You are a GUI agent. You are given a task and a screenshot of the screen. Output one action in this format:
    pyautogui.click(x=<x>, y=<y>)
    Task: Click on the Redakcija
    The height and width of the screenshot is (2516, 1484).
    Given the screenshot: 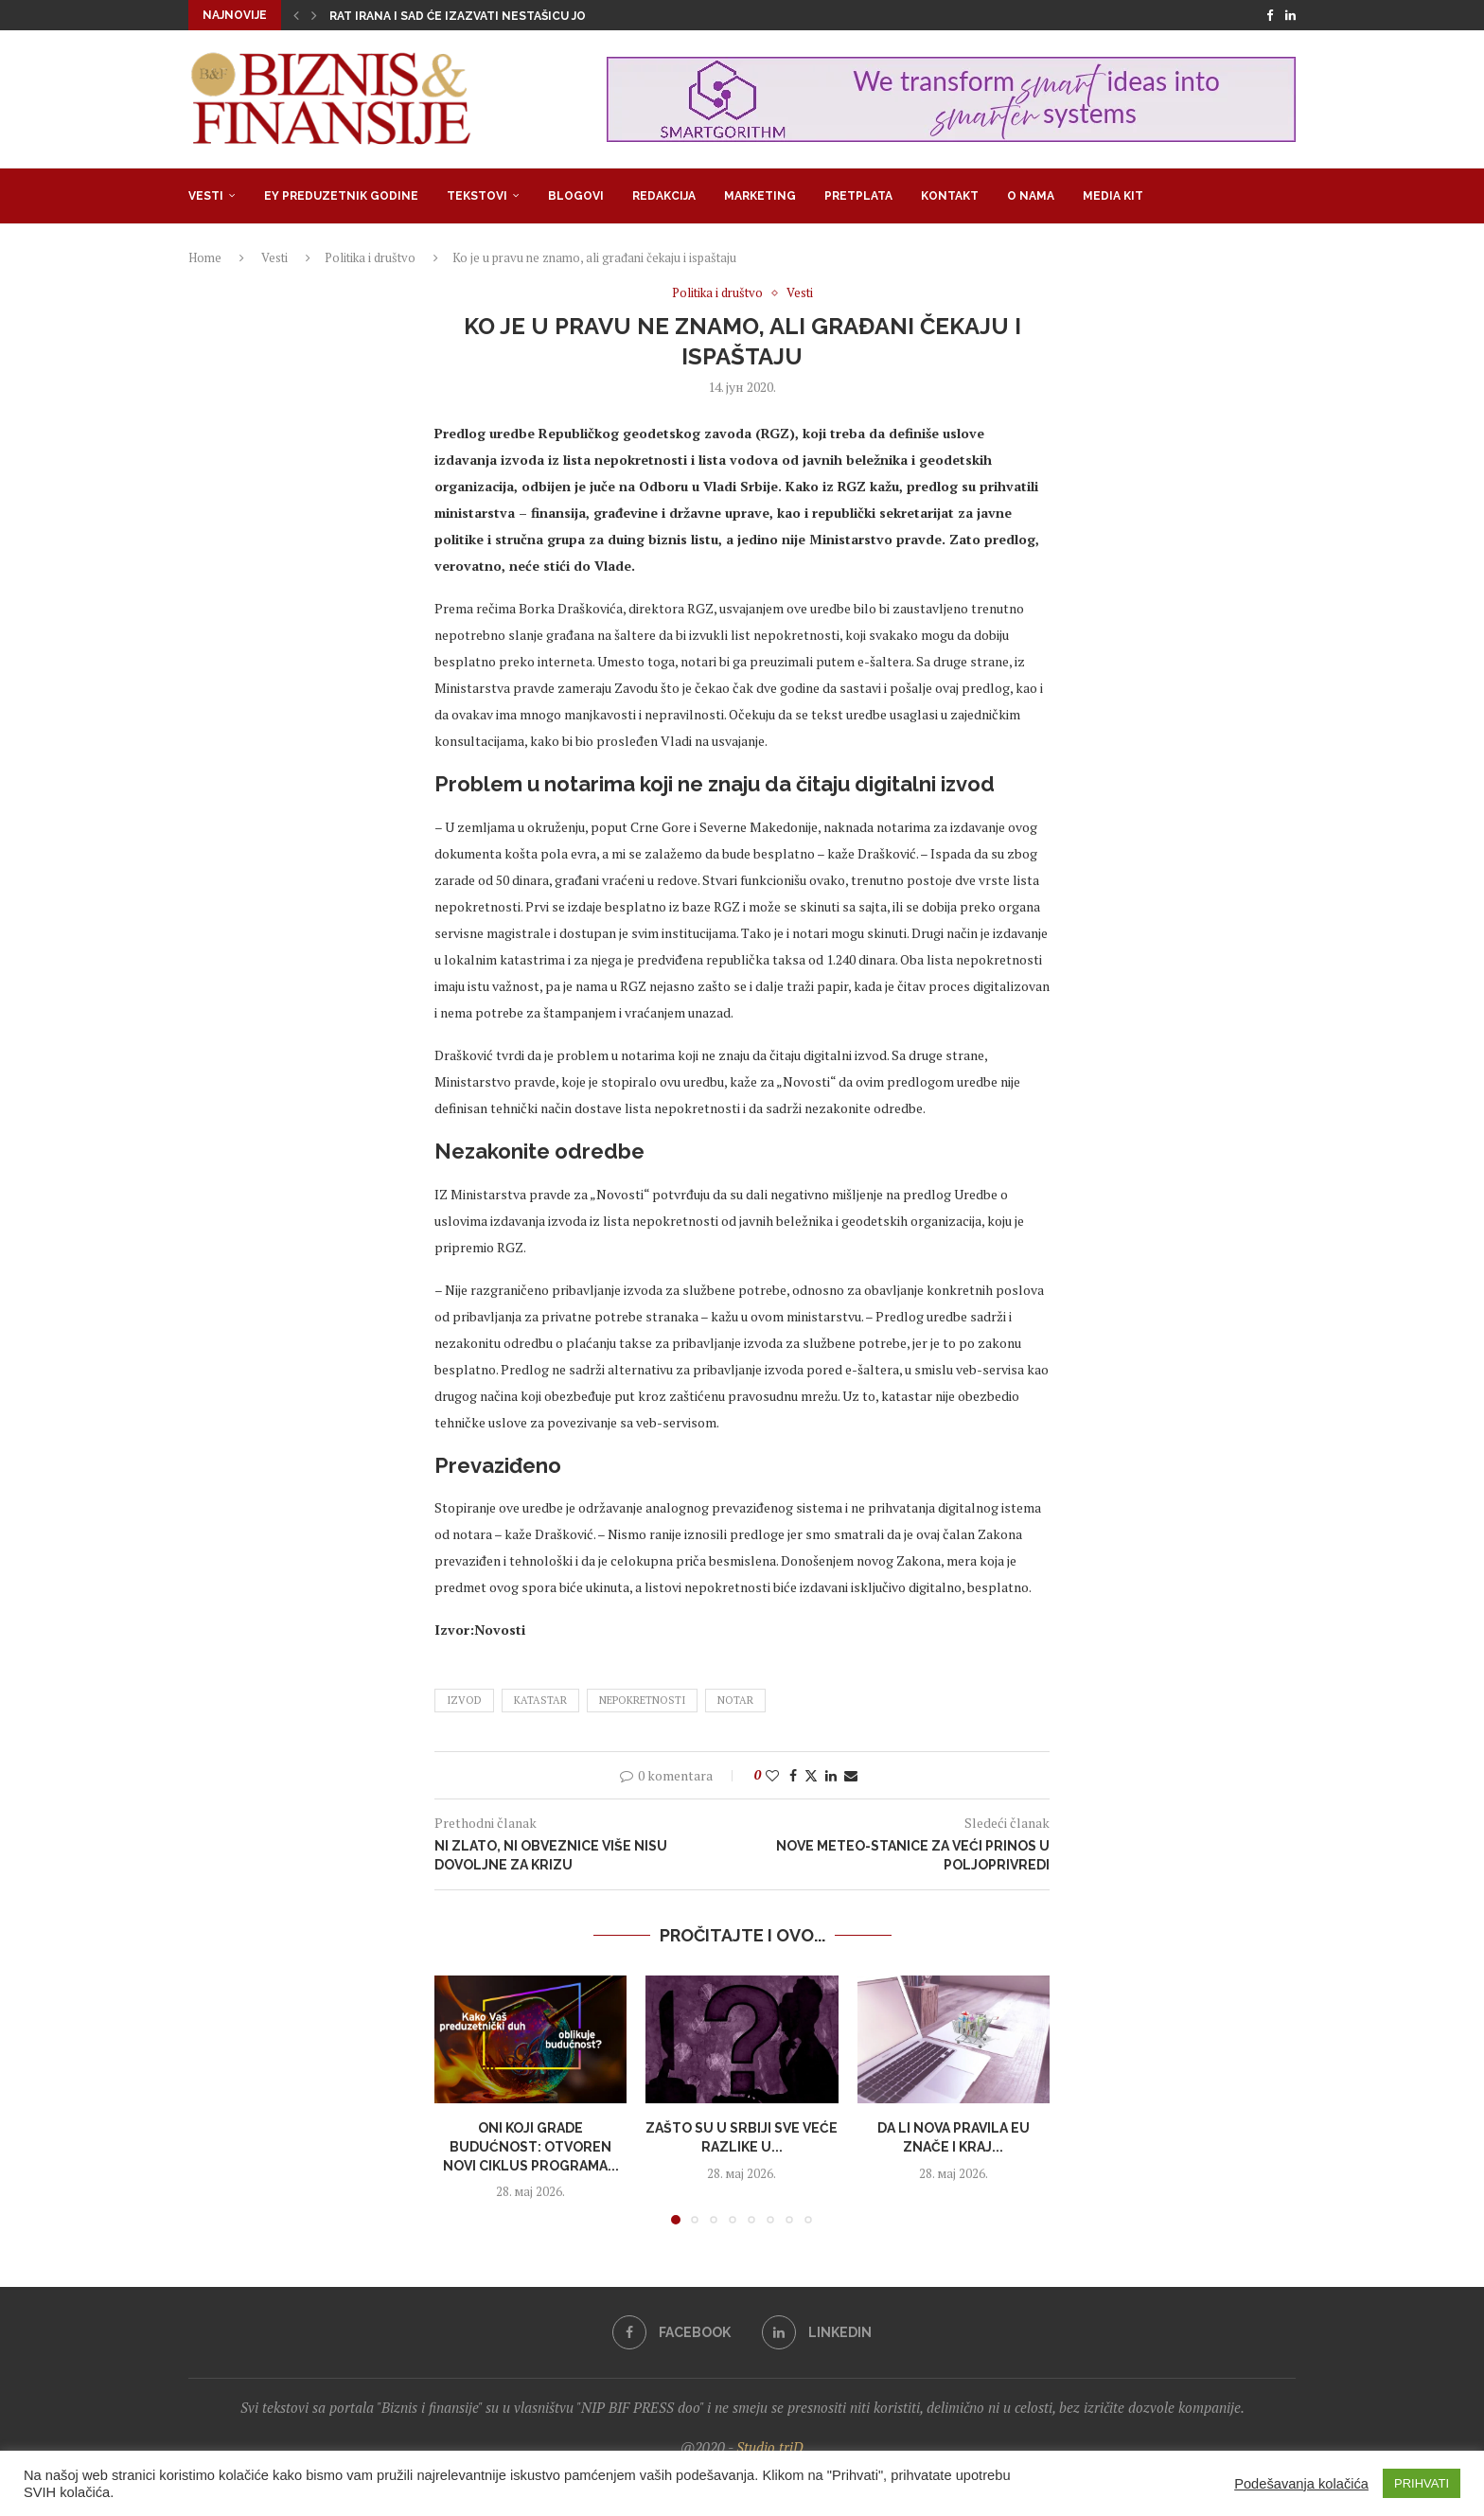 What is the action you would take?
    pyautogui.click(x=664, y=196)
    